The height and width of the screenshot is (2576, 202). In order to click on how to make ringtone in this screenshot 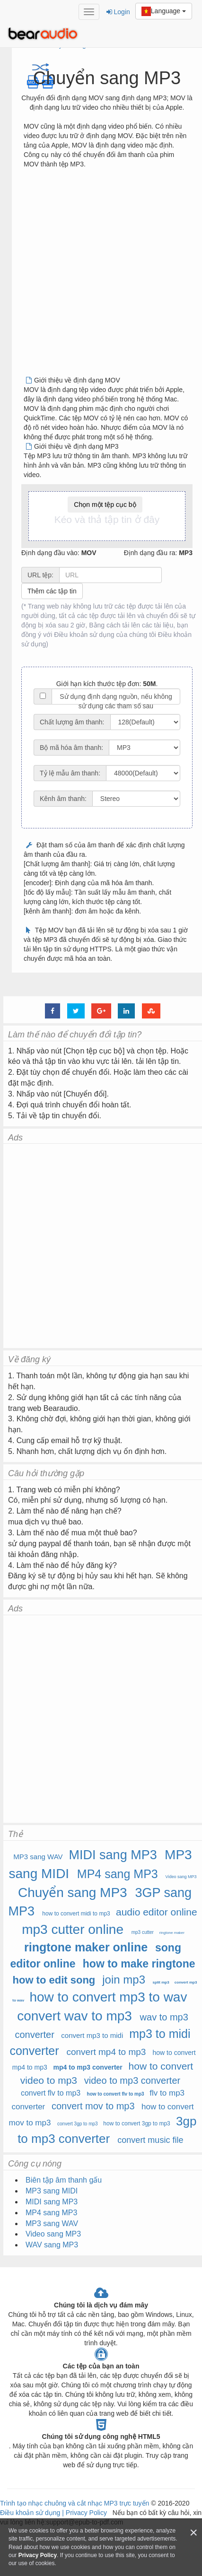, I will do `click(139, 1964)`.